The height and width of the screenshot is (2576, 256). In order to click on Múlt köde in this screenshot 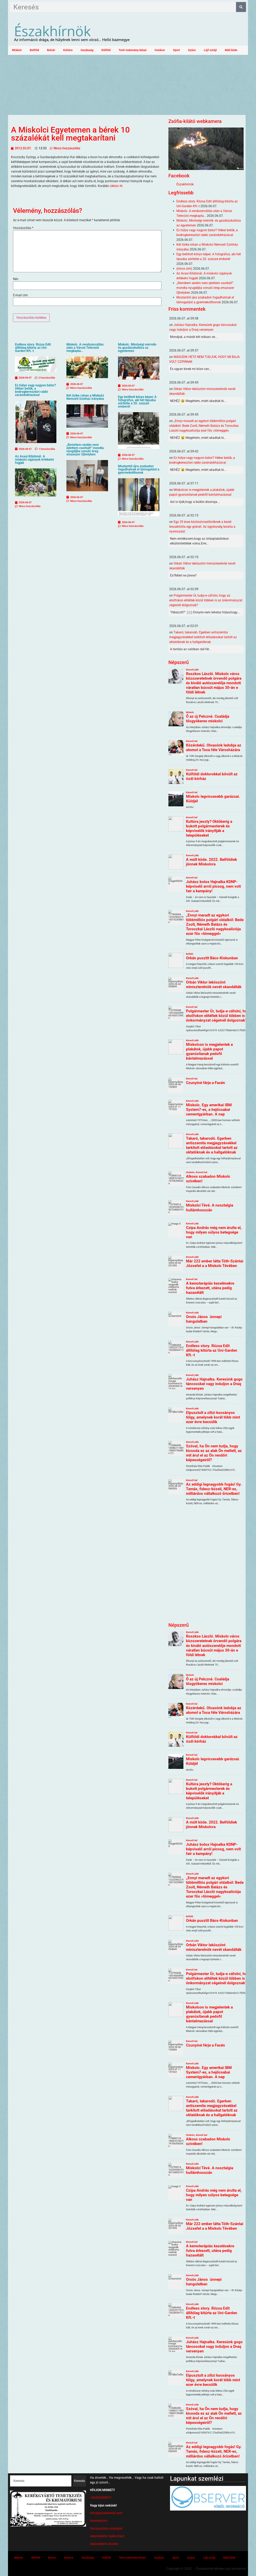, I will do `click(231, 50)`.